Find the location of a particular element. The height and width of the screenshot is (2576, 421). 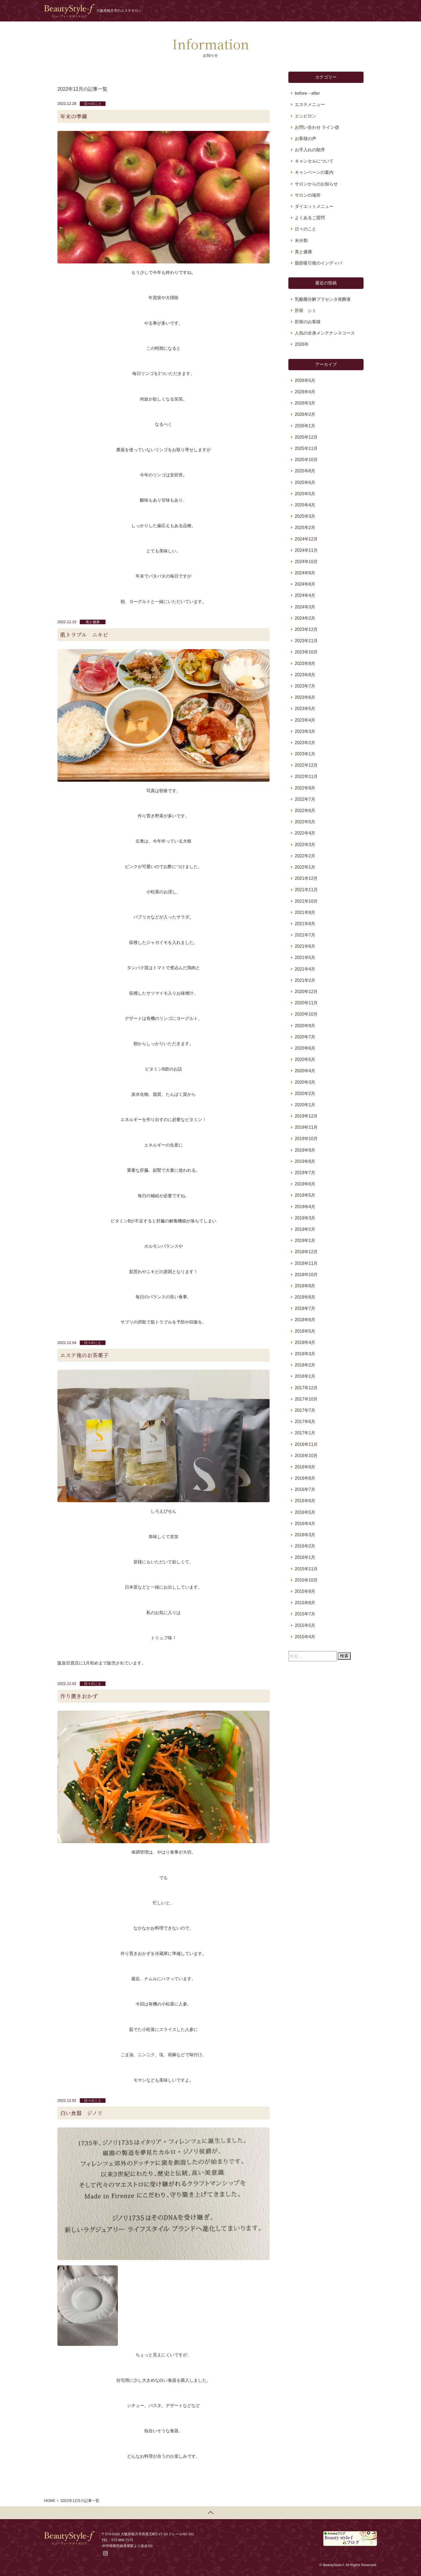

エステメニュー is located at coordinates (310, 104).